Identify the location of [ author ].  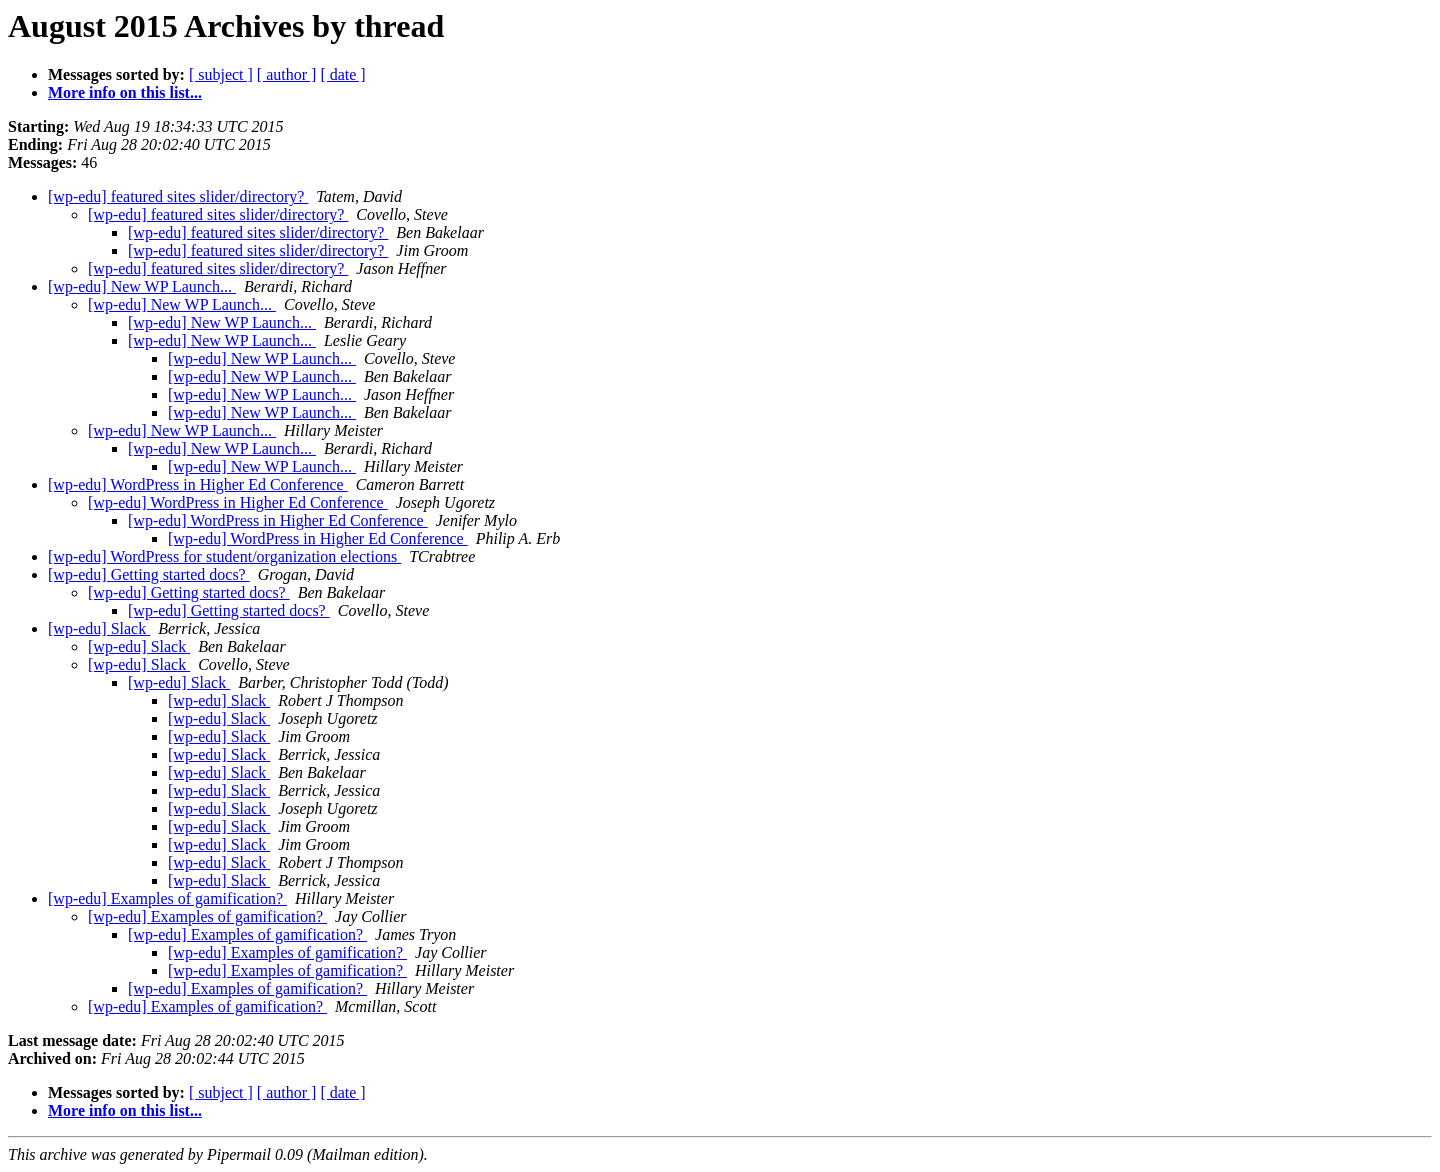
(287, 74).